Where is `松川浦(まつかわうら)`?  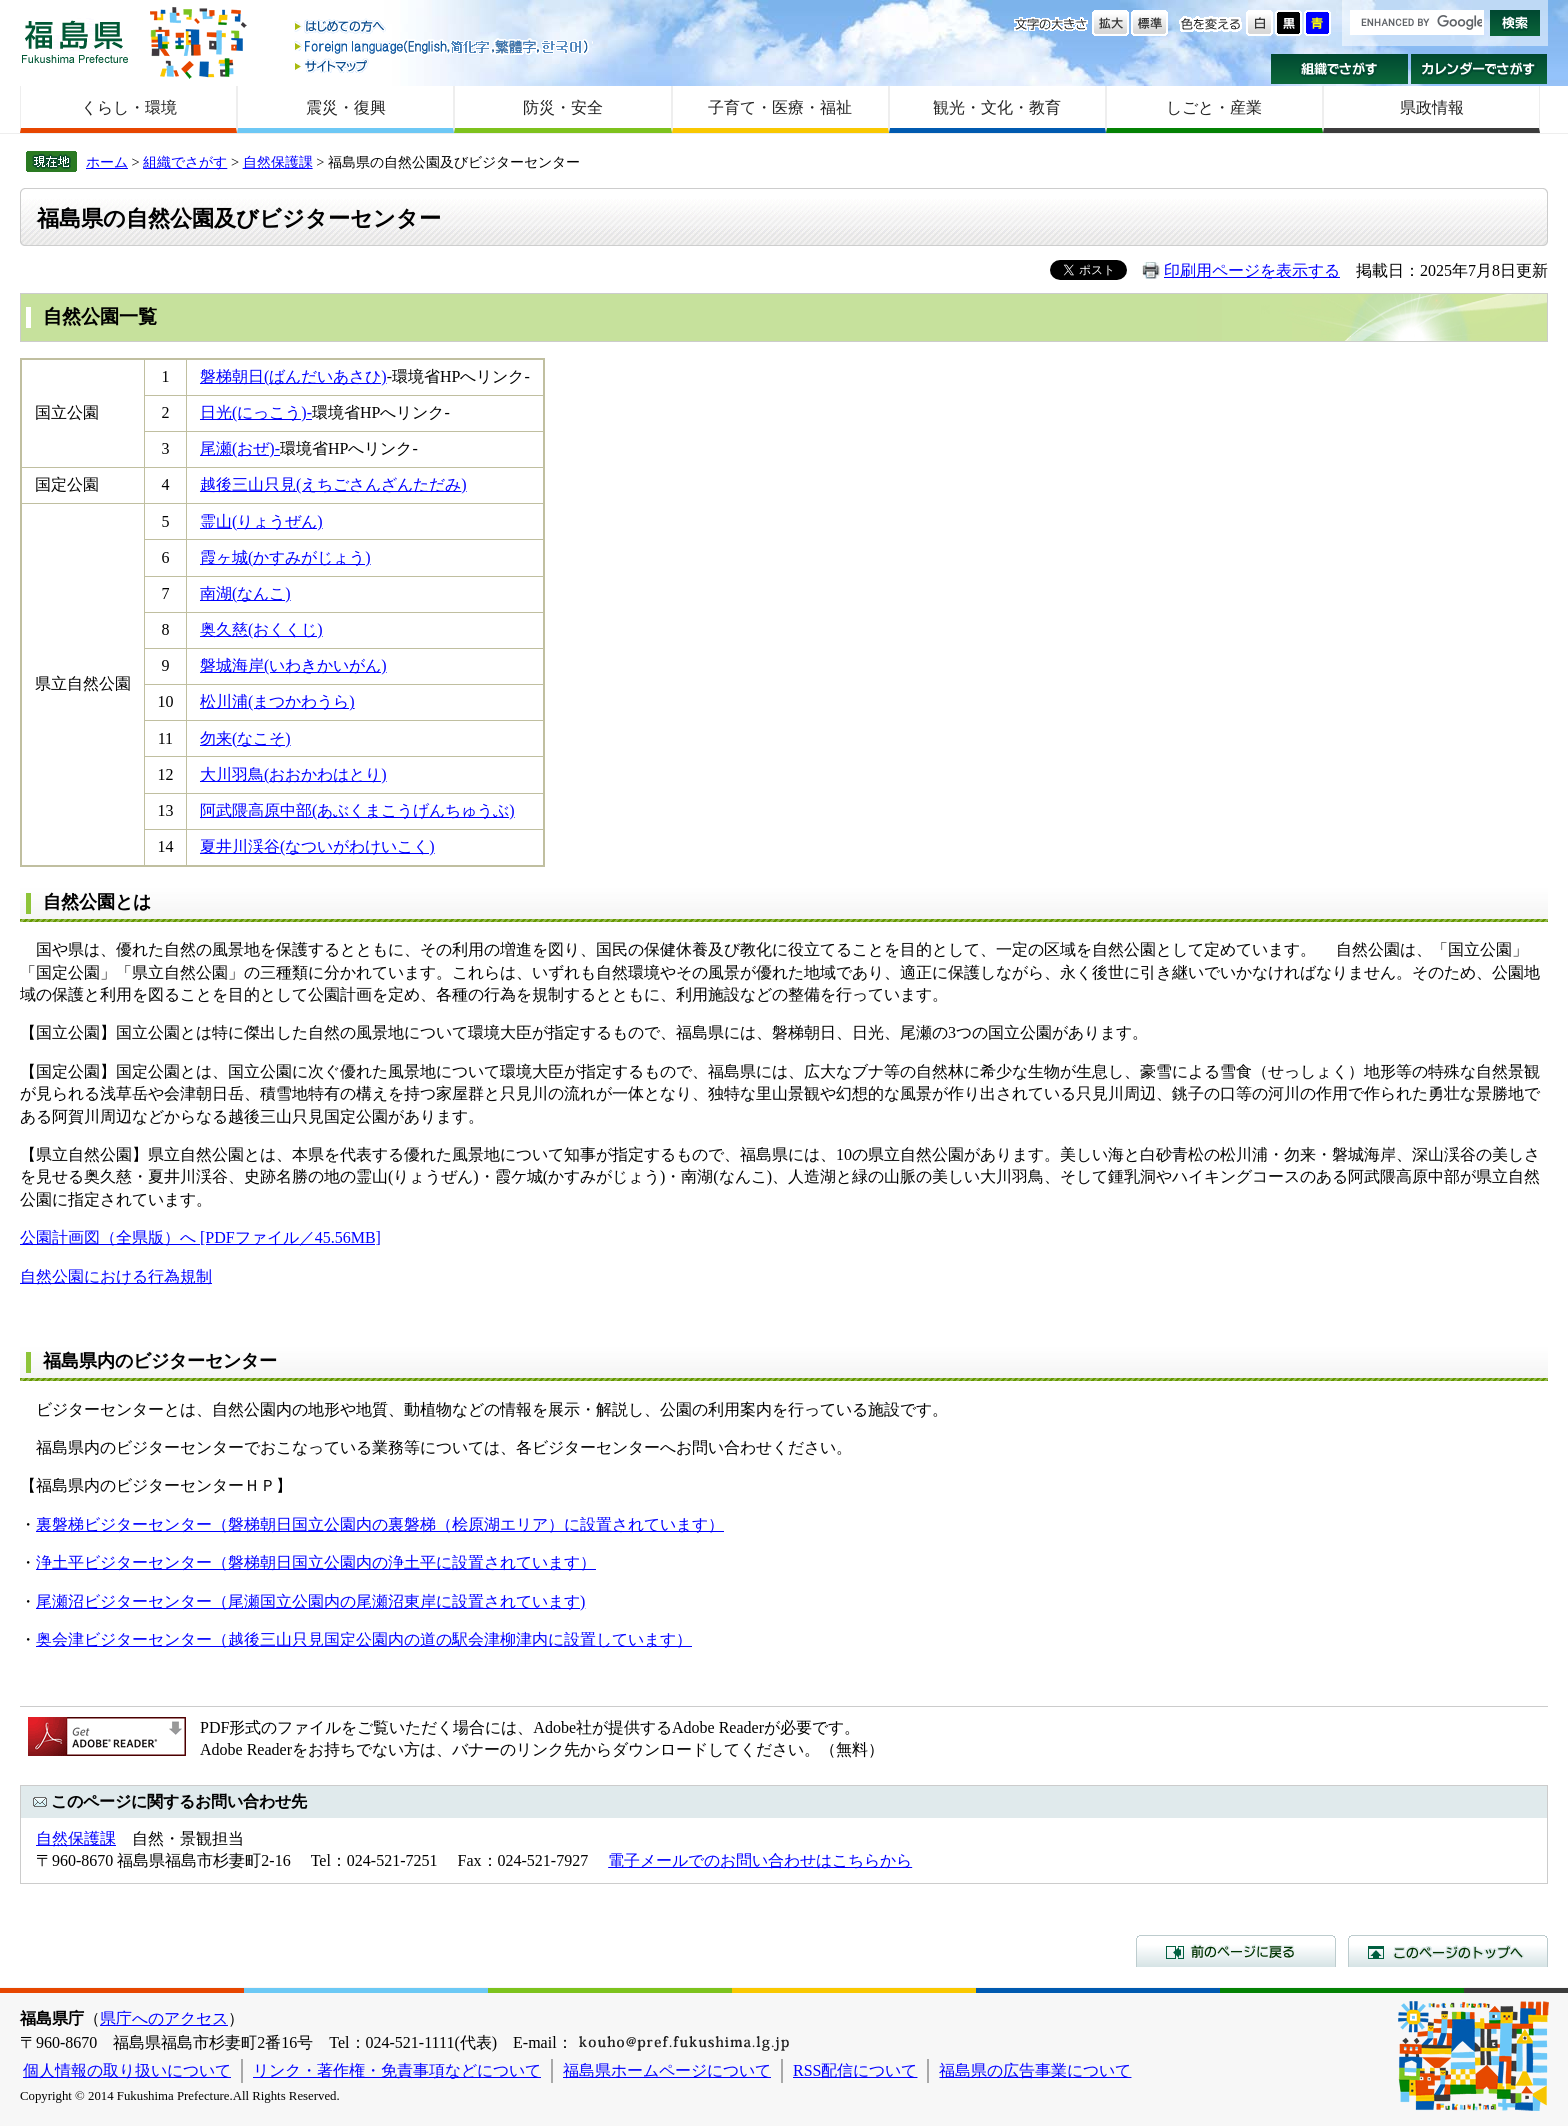 松川浦(まつかわうら) is located at coordinates (277, 701).